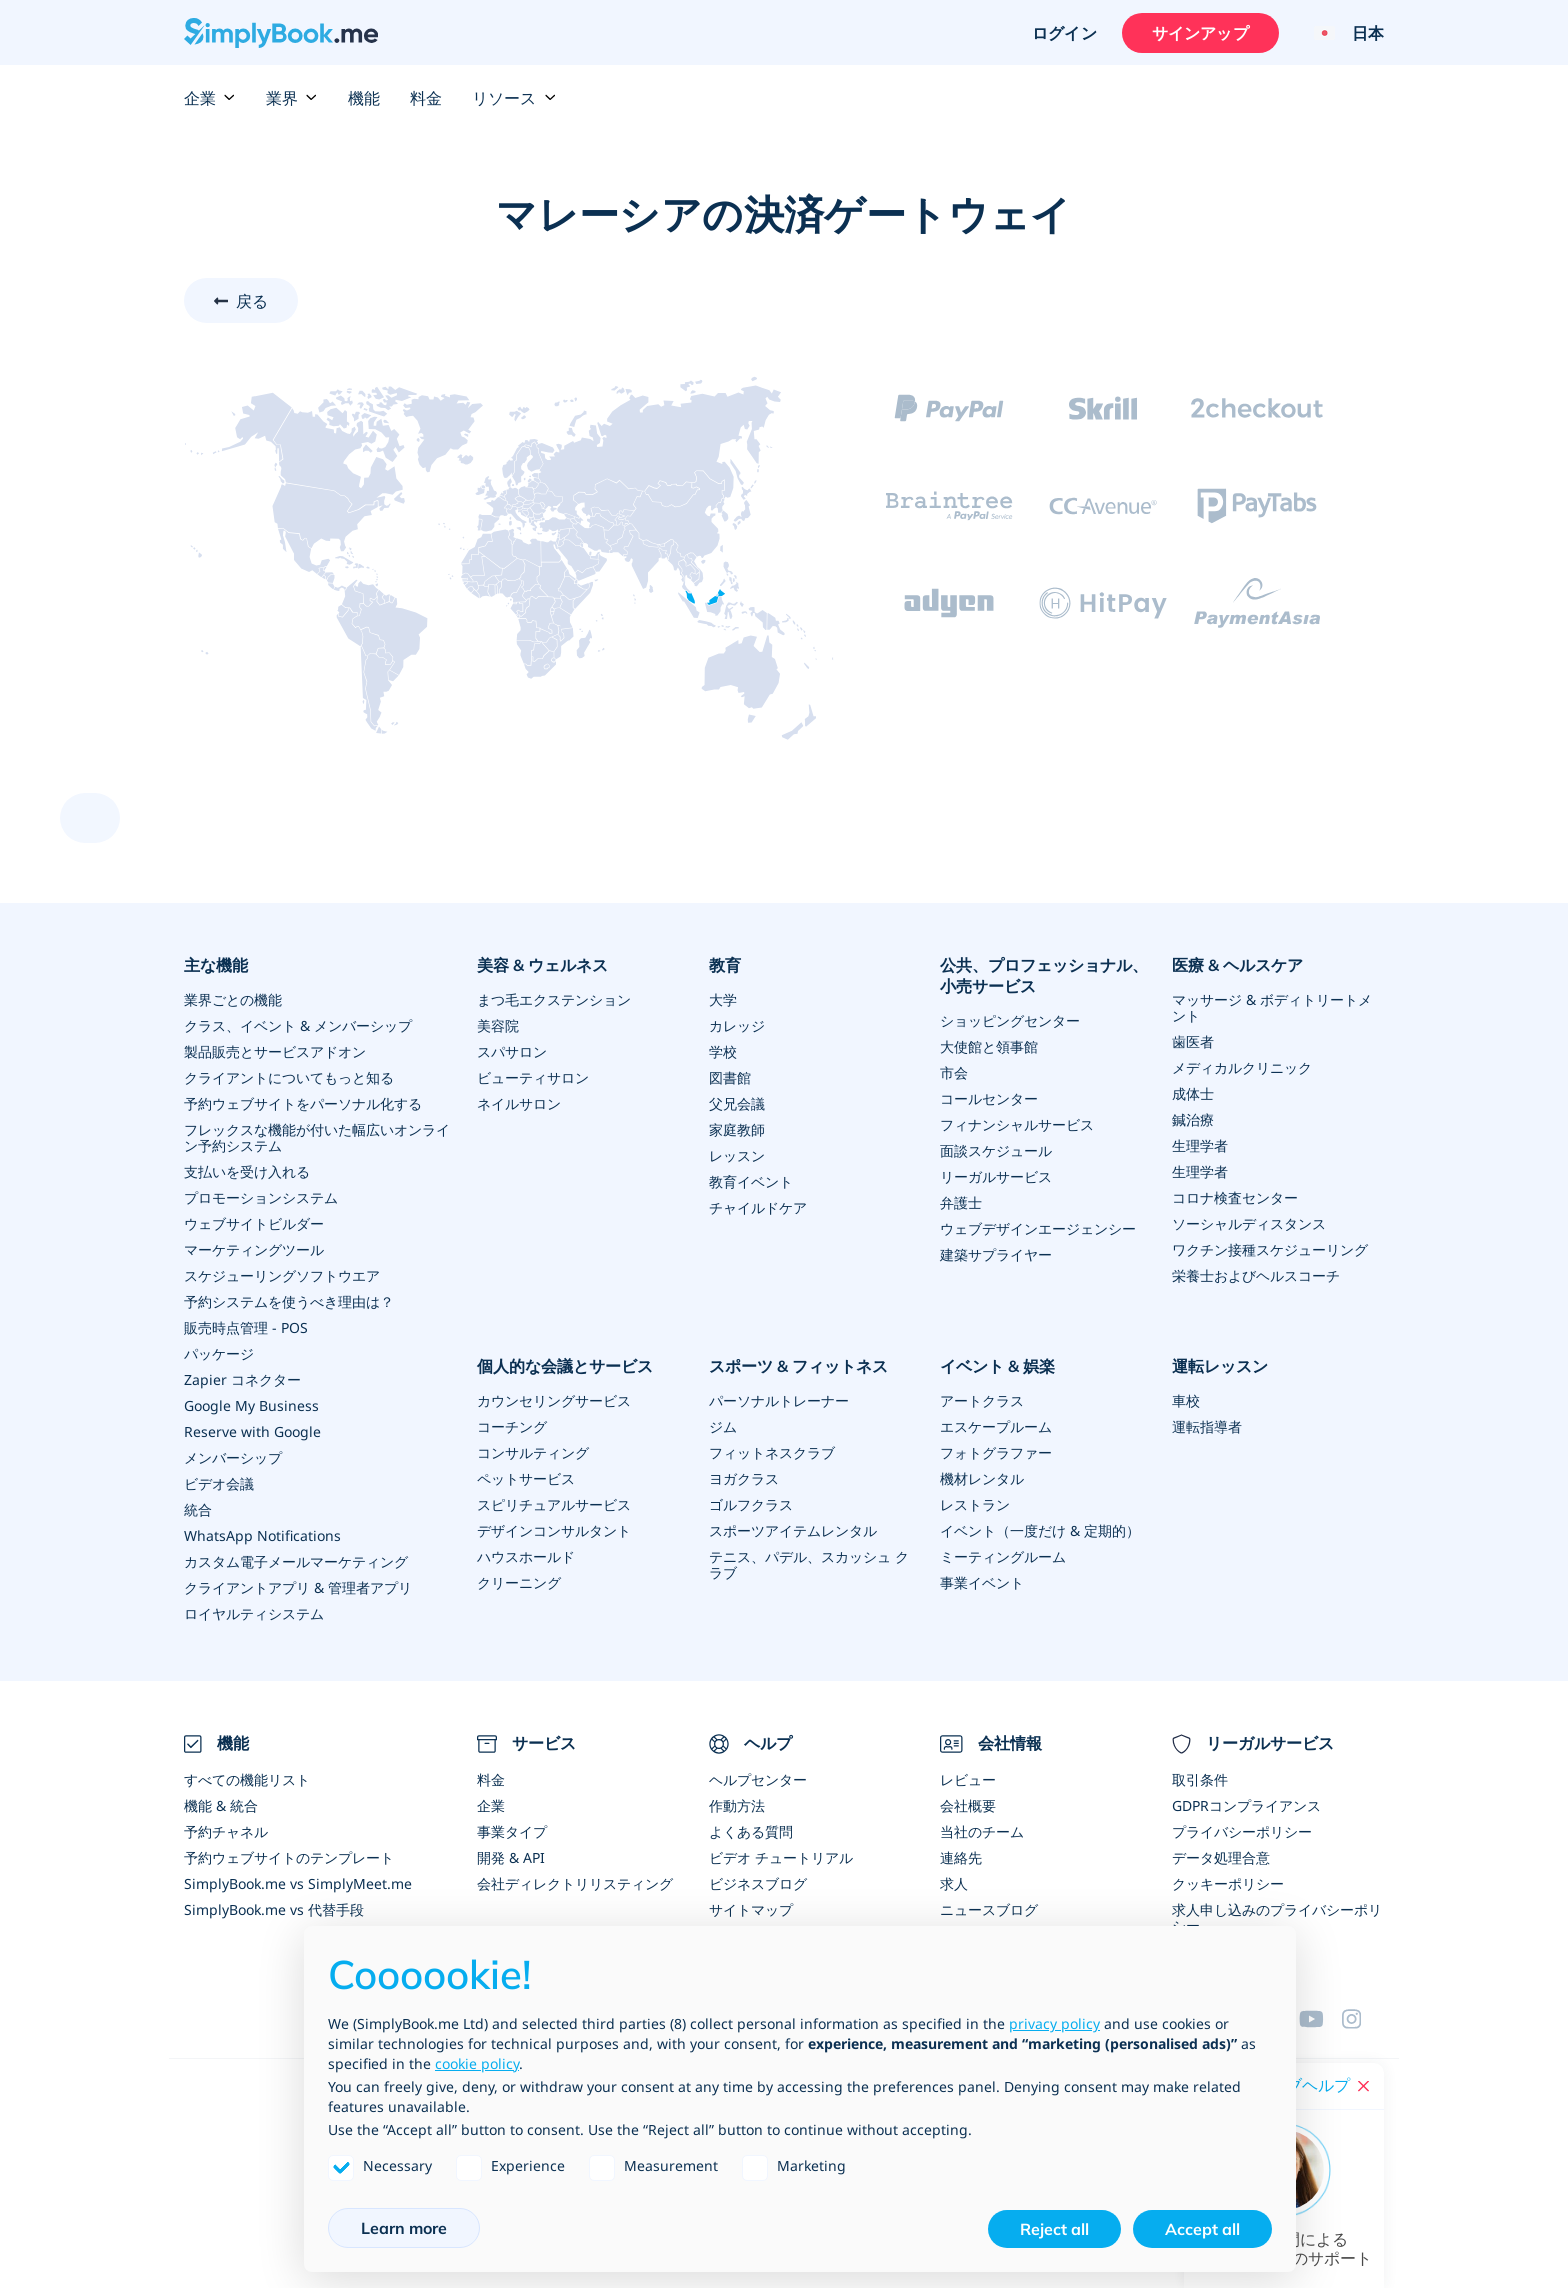 Image resolution: width=1568 pixels, height=2288 pixels. I want to click on すべての機能リスト, so click(247, 1779).